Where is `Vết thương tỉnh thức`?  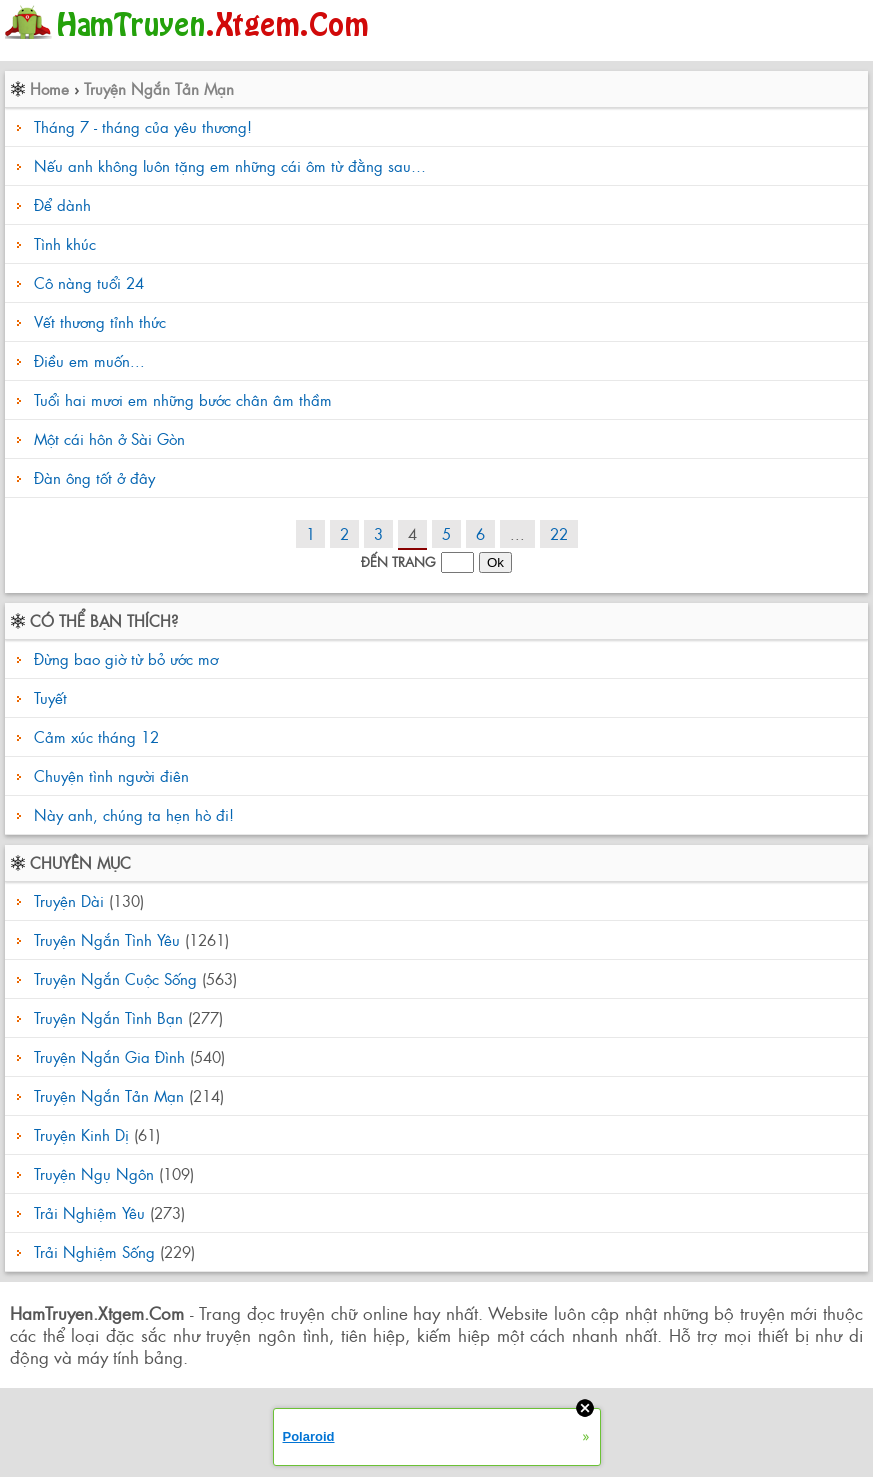
Vết thương tỉnh thức is located at coordinates (100, 321).